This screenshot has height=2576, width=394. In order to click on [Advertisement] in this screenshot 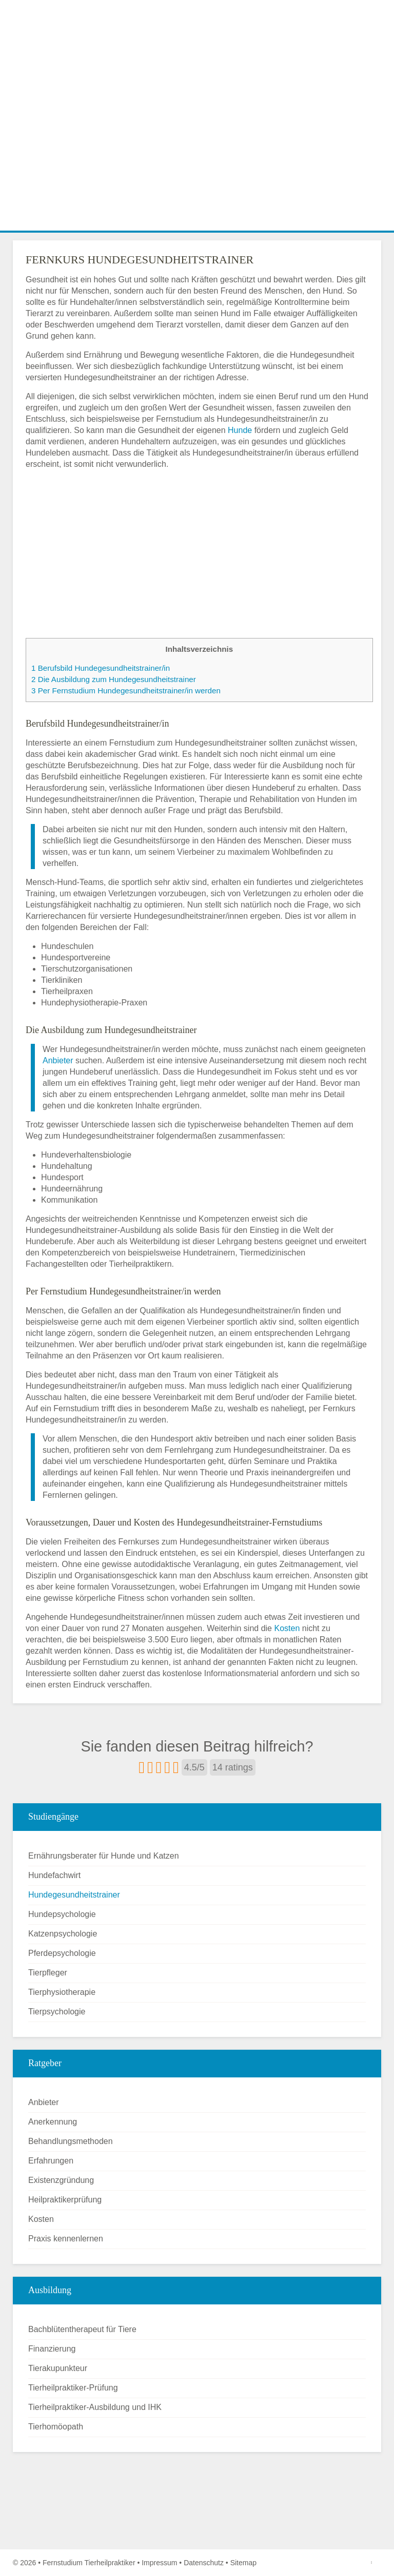, I will do `click(197, 153)`.